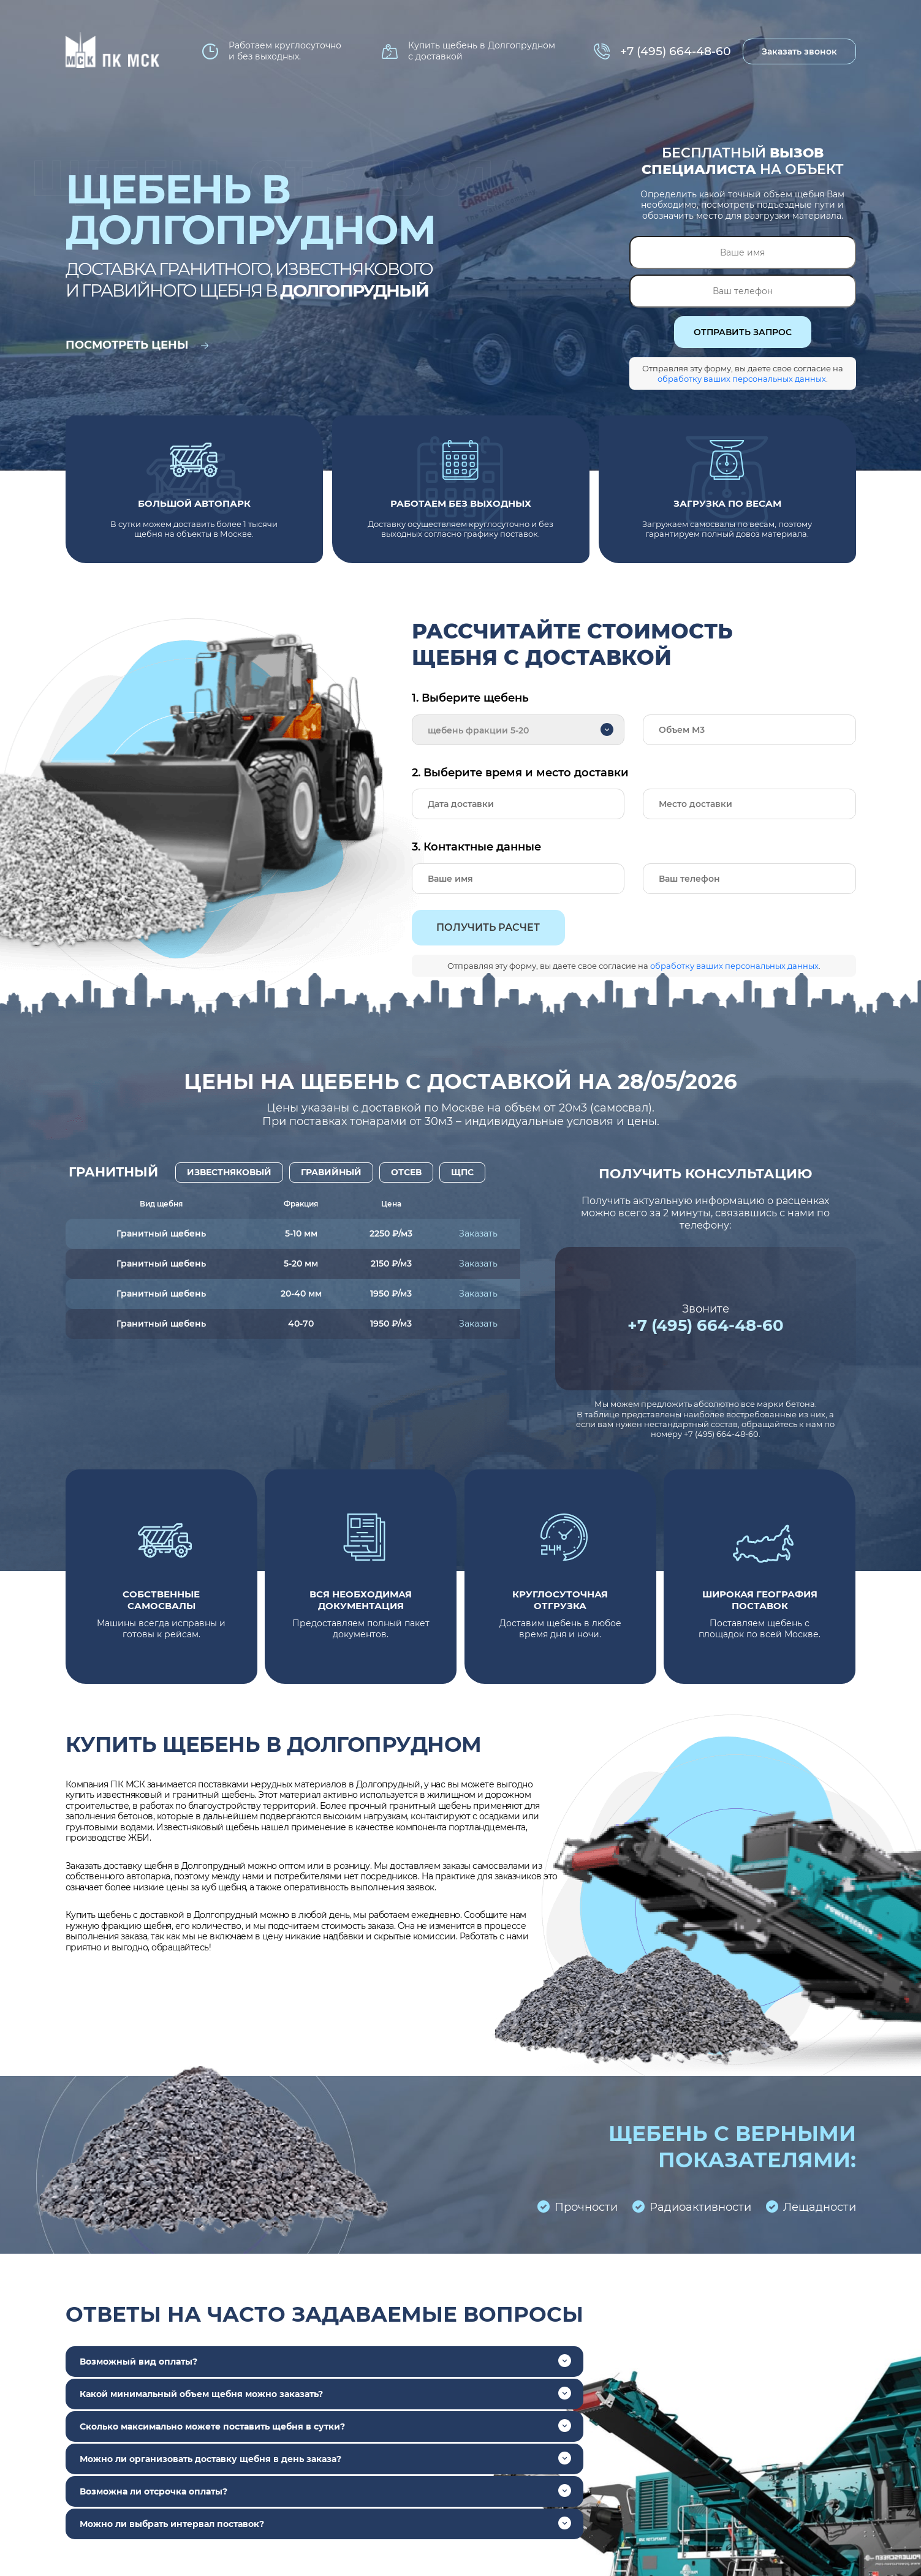 The height and width of the screenshot is (2576, 921). What do you see at coordinates (478, 1233) in the screenshot?
I see `Заказать` at bounding box center [478, 1233].